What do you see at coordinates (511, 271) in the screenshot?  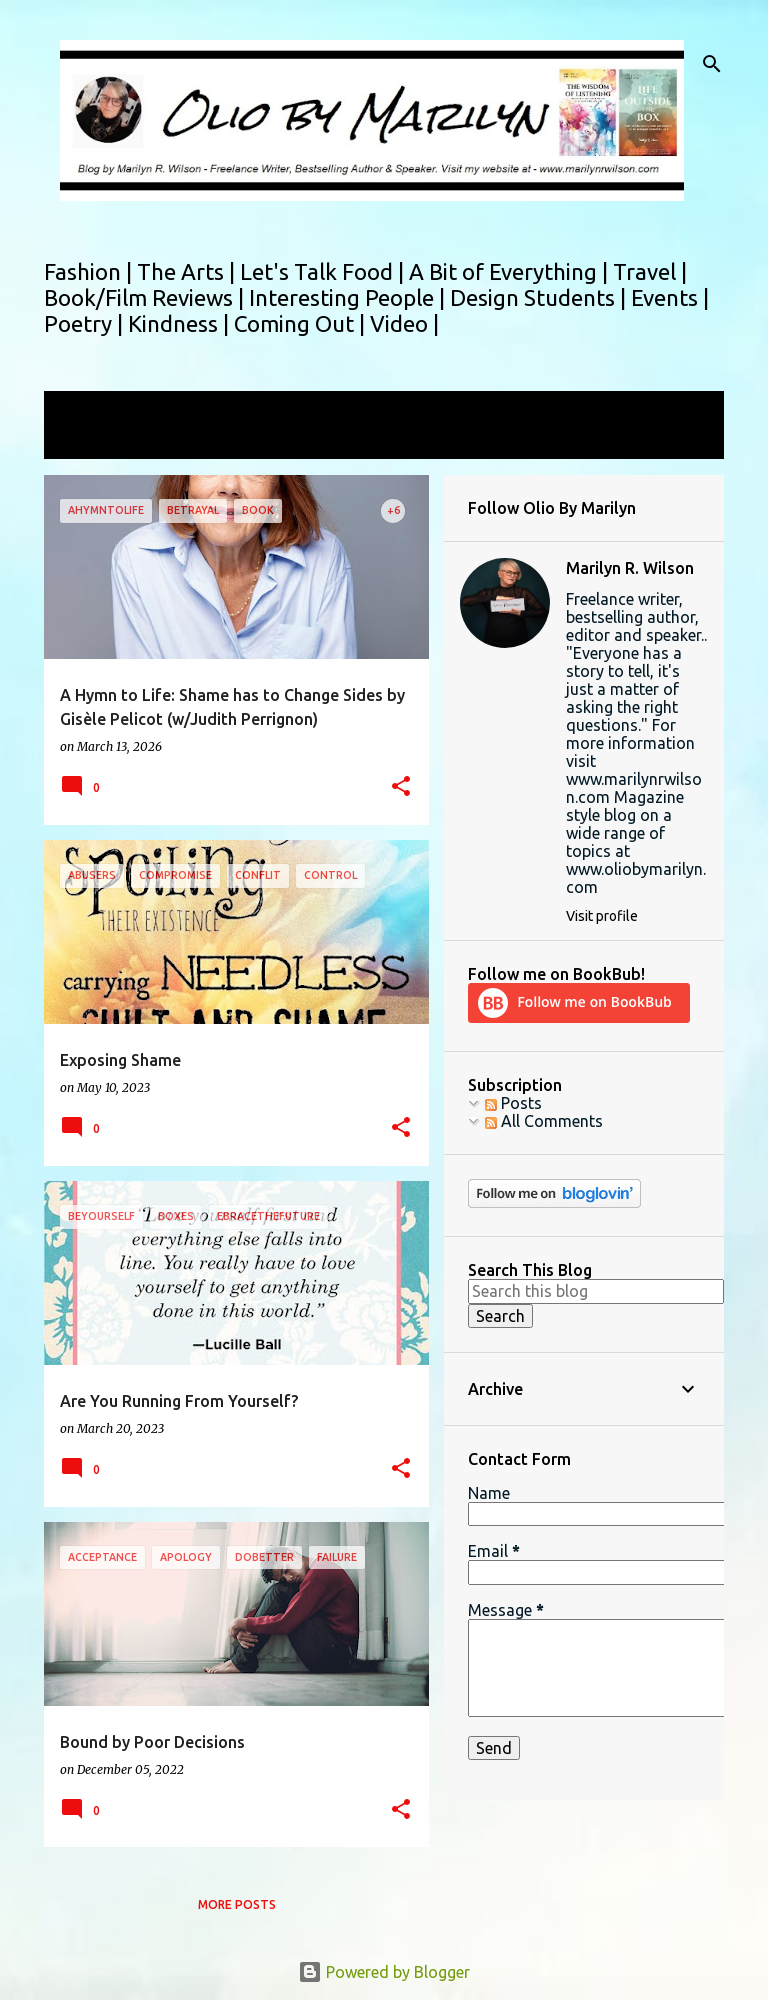 I see `A Bit of Everything |` at bounding box center [511, 271].